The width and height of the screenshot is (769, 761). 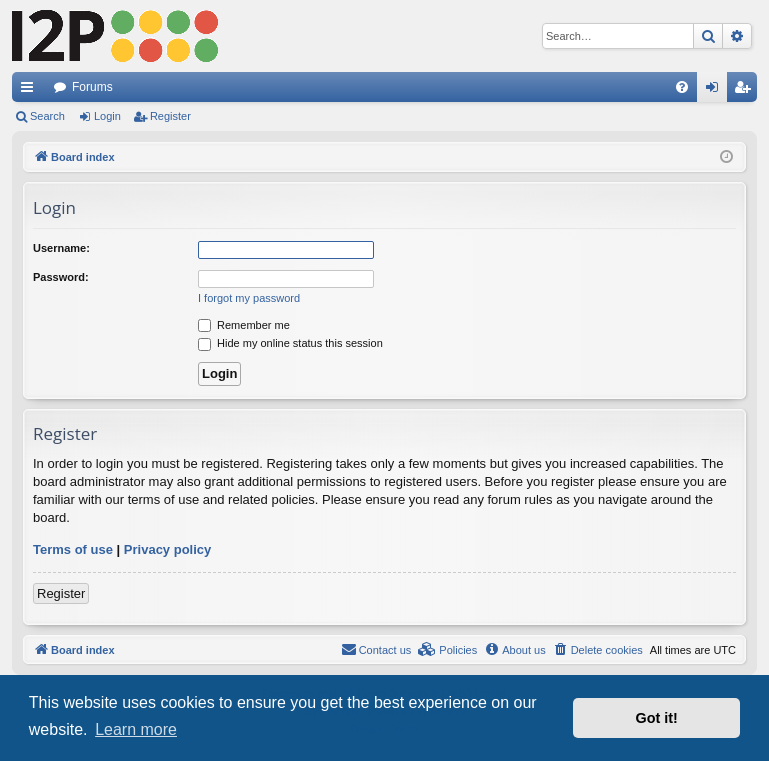 I want to click on Learn more [button], so click(x=136, y=729).